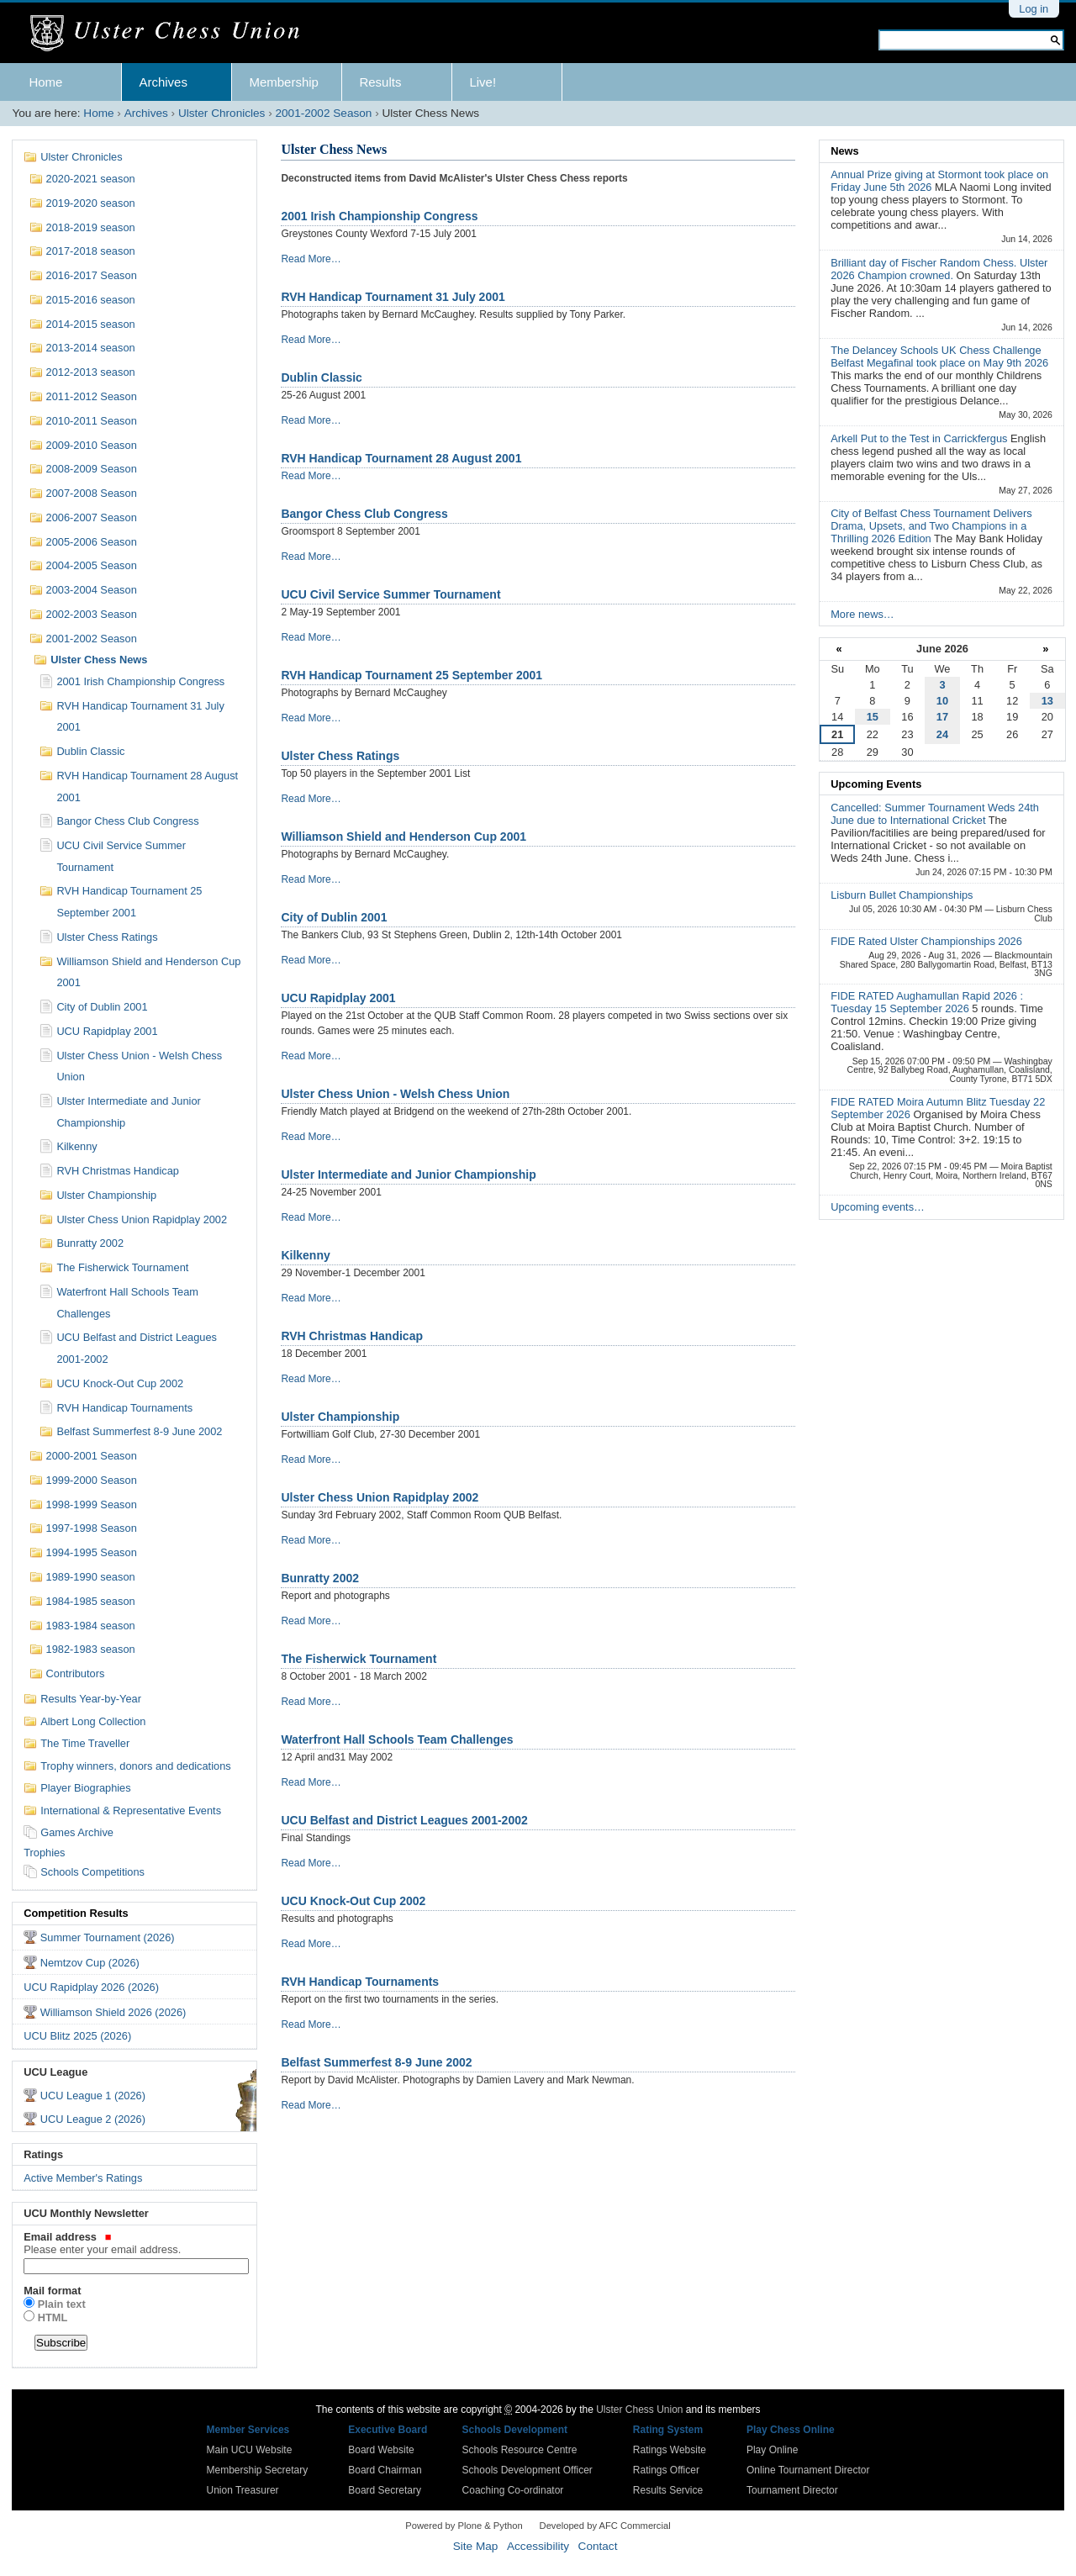 This screenshot has width=1076, height=2576. I want to click on Union Treasurer, so click(243, 2490).